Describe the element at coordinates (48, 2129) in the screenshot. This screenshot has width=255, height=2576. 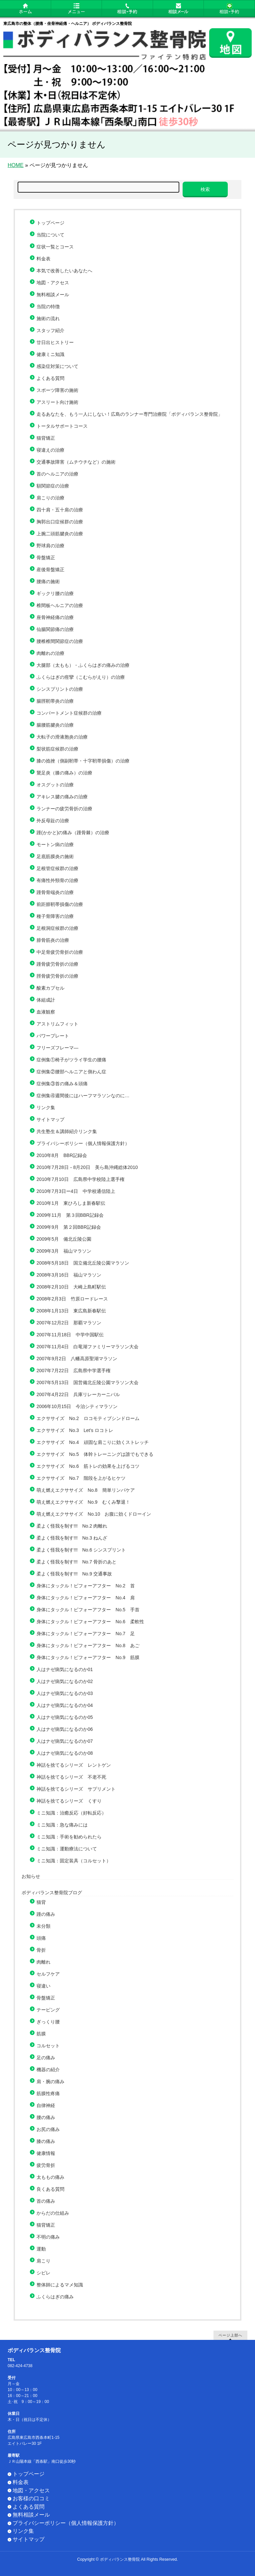
I see `お尻の痛み` at that location.